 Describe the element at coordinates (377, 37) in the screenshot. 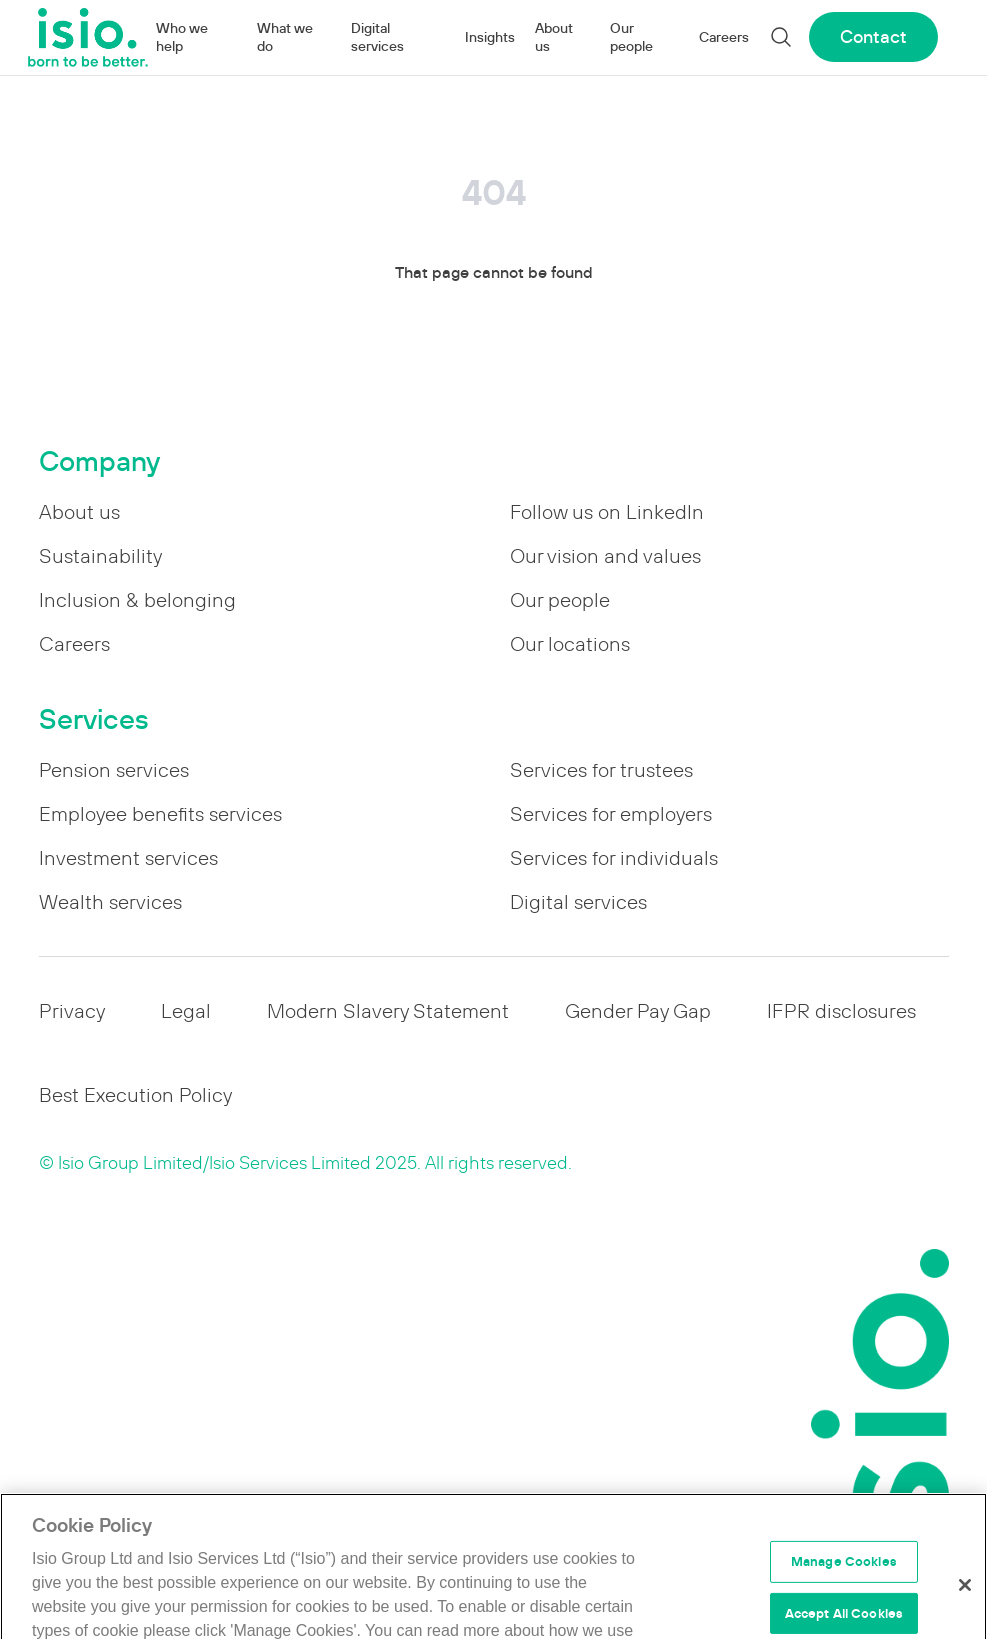

I see `Digital services` at that location.